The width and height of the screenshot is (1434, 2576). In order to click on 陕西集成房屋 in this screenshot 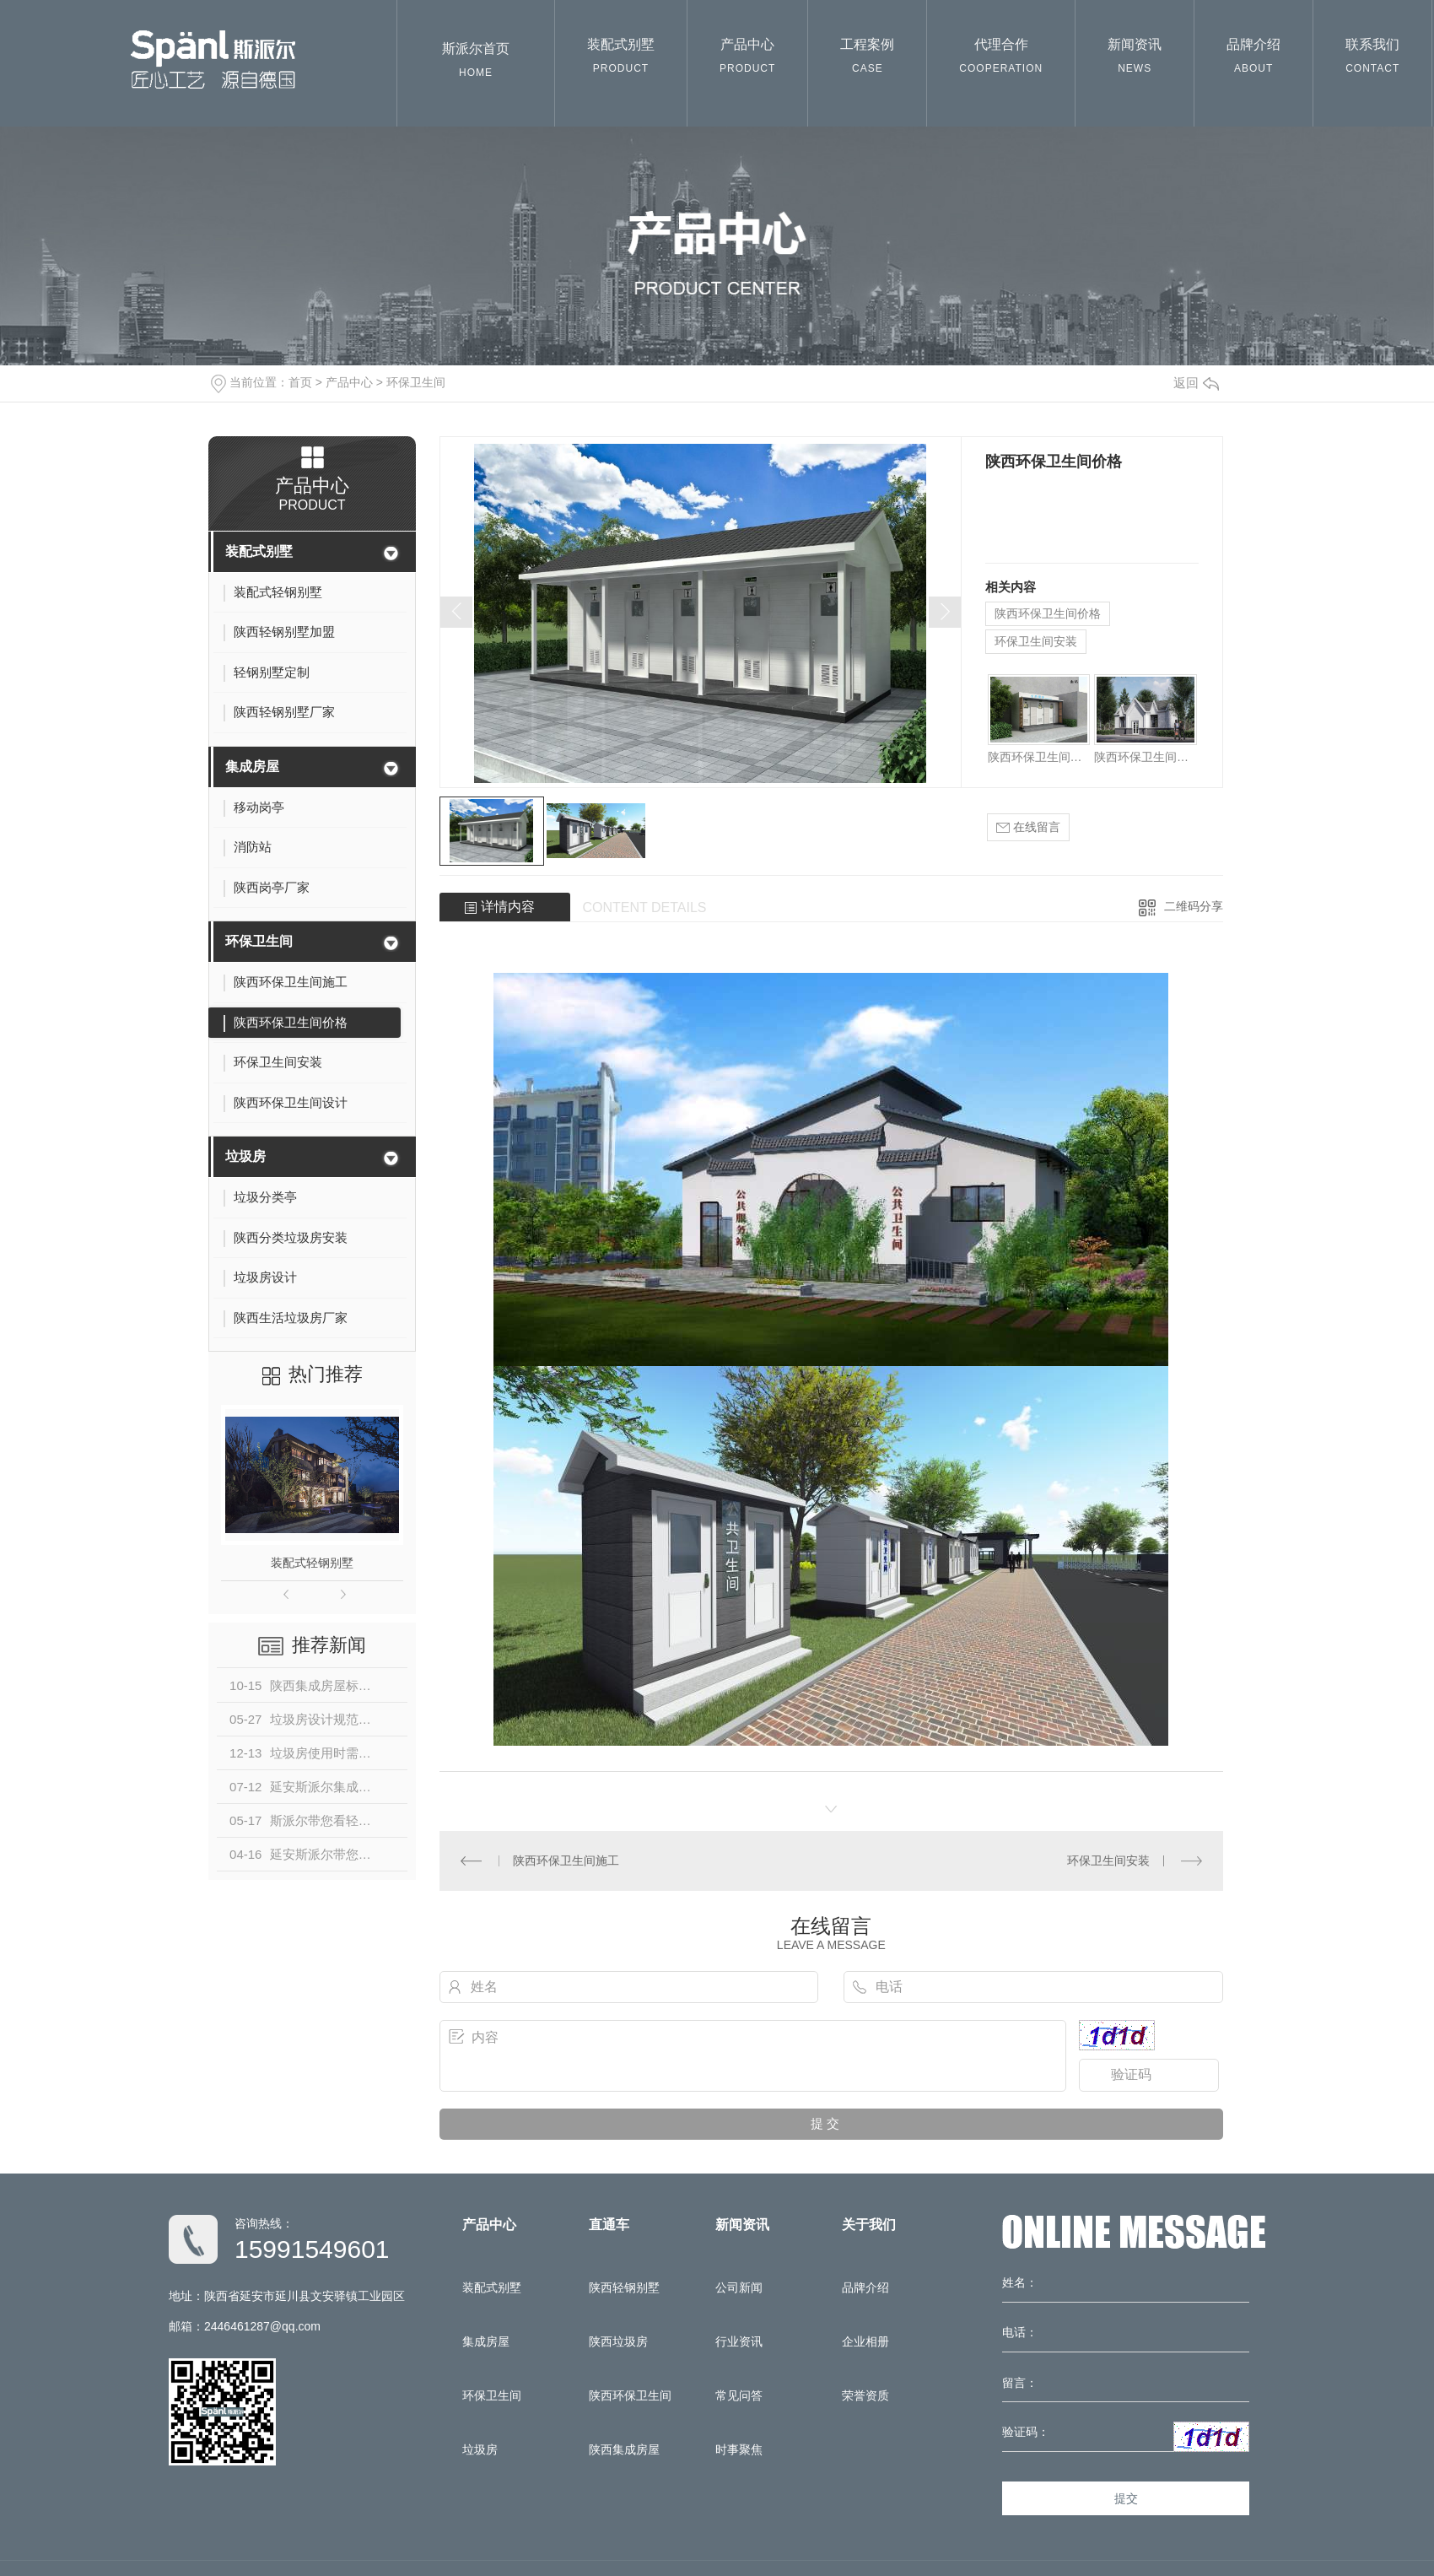, I will do `click(624, 2449)`.